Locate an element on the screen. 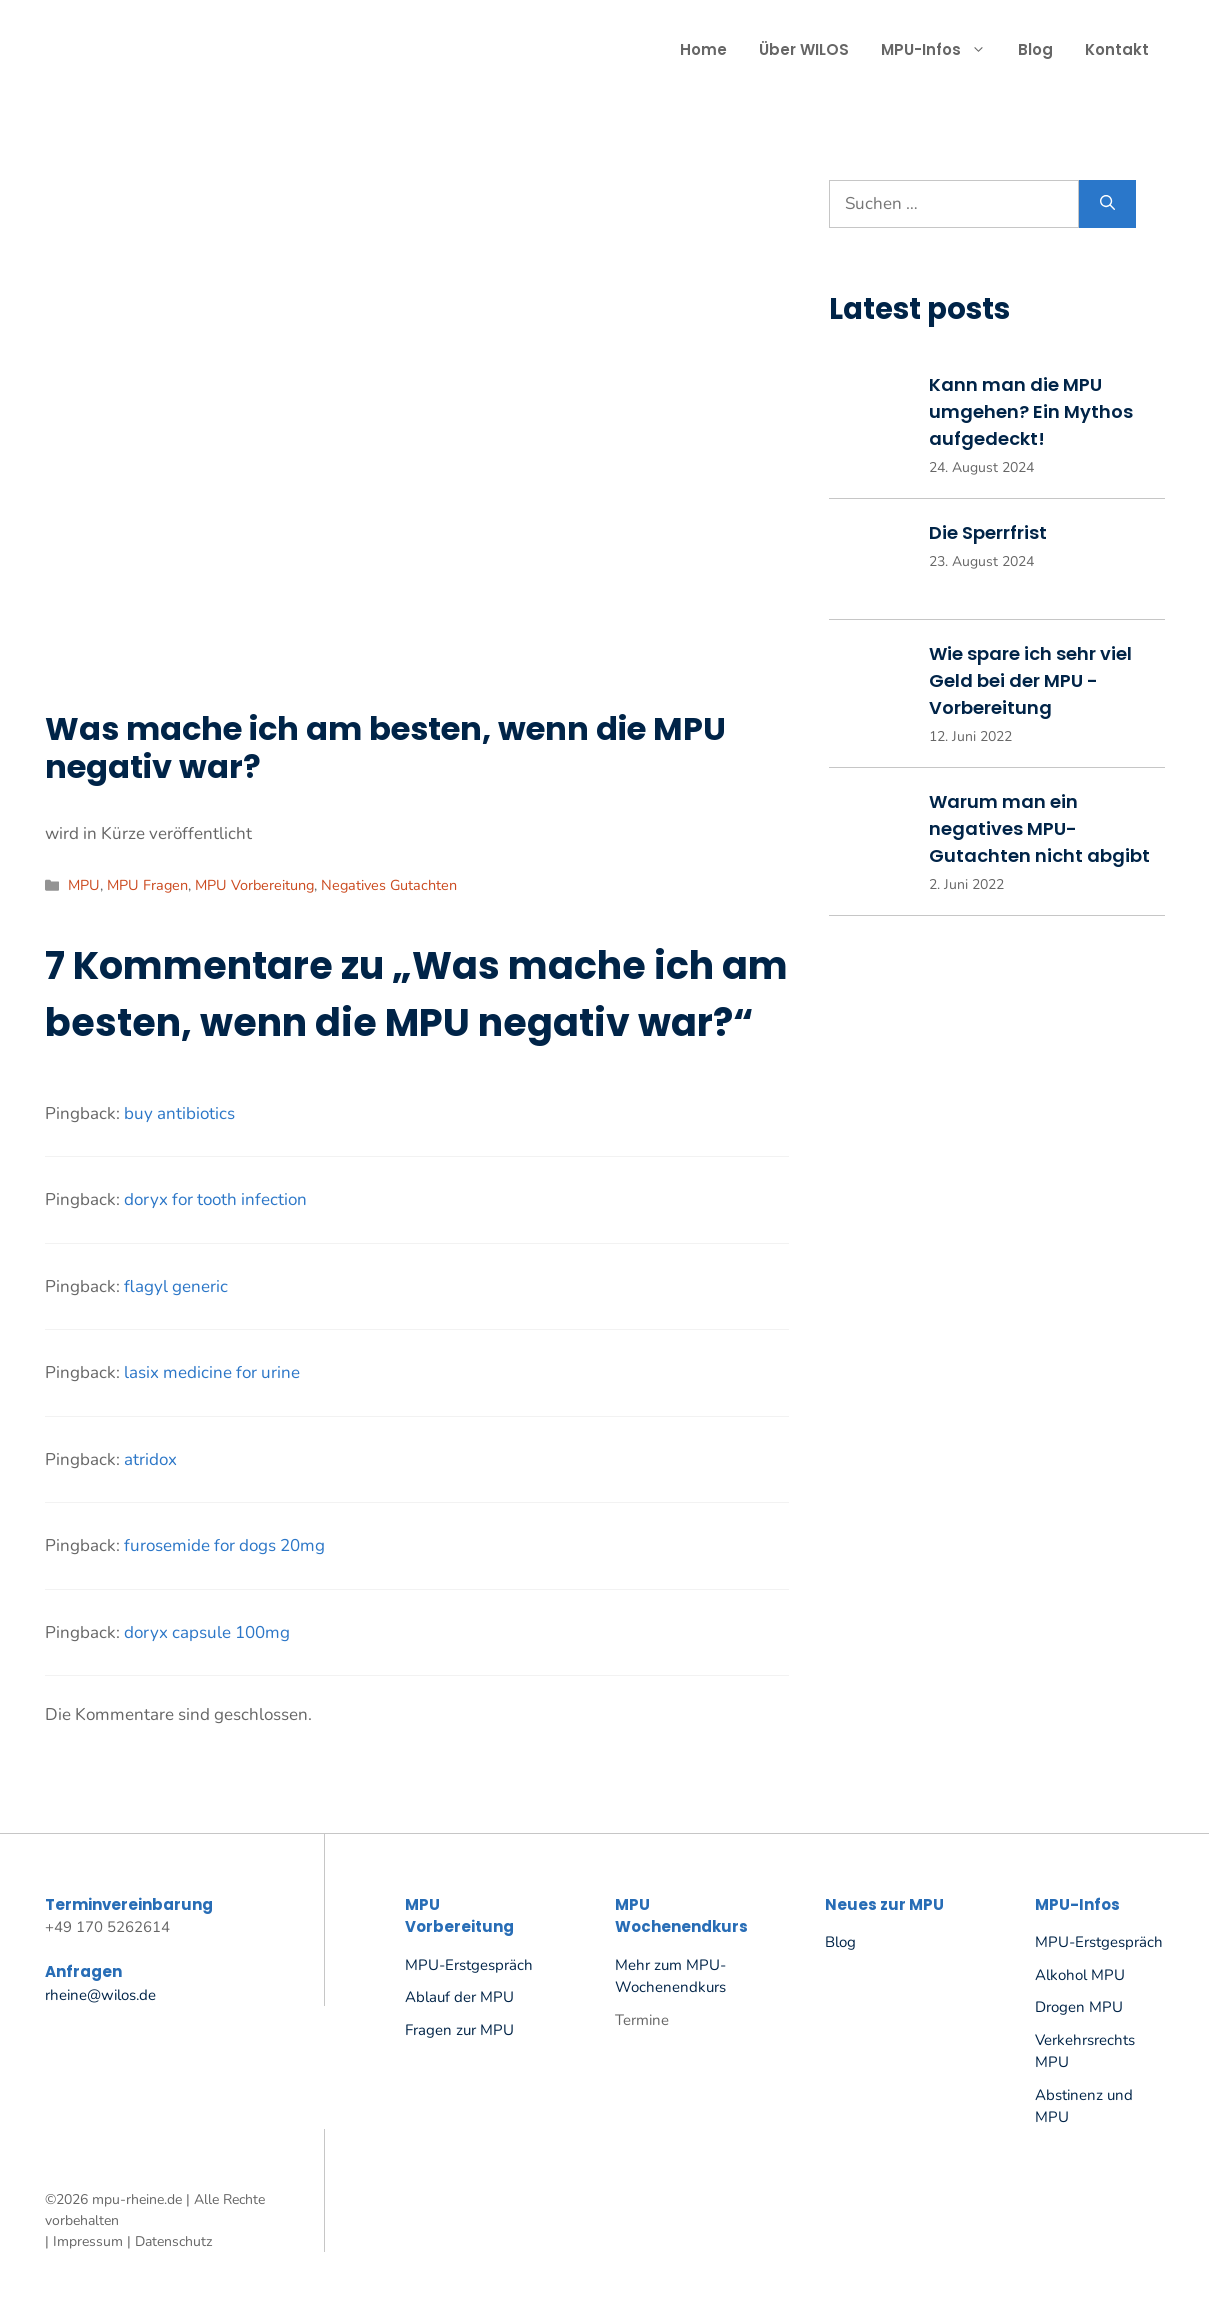 Image resolution: width=1209 pixels, height=2312 pixels. Alkohol MPU is located at coordinates (1080, 1975).